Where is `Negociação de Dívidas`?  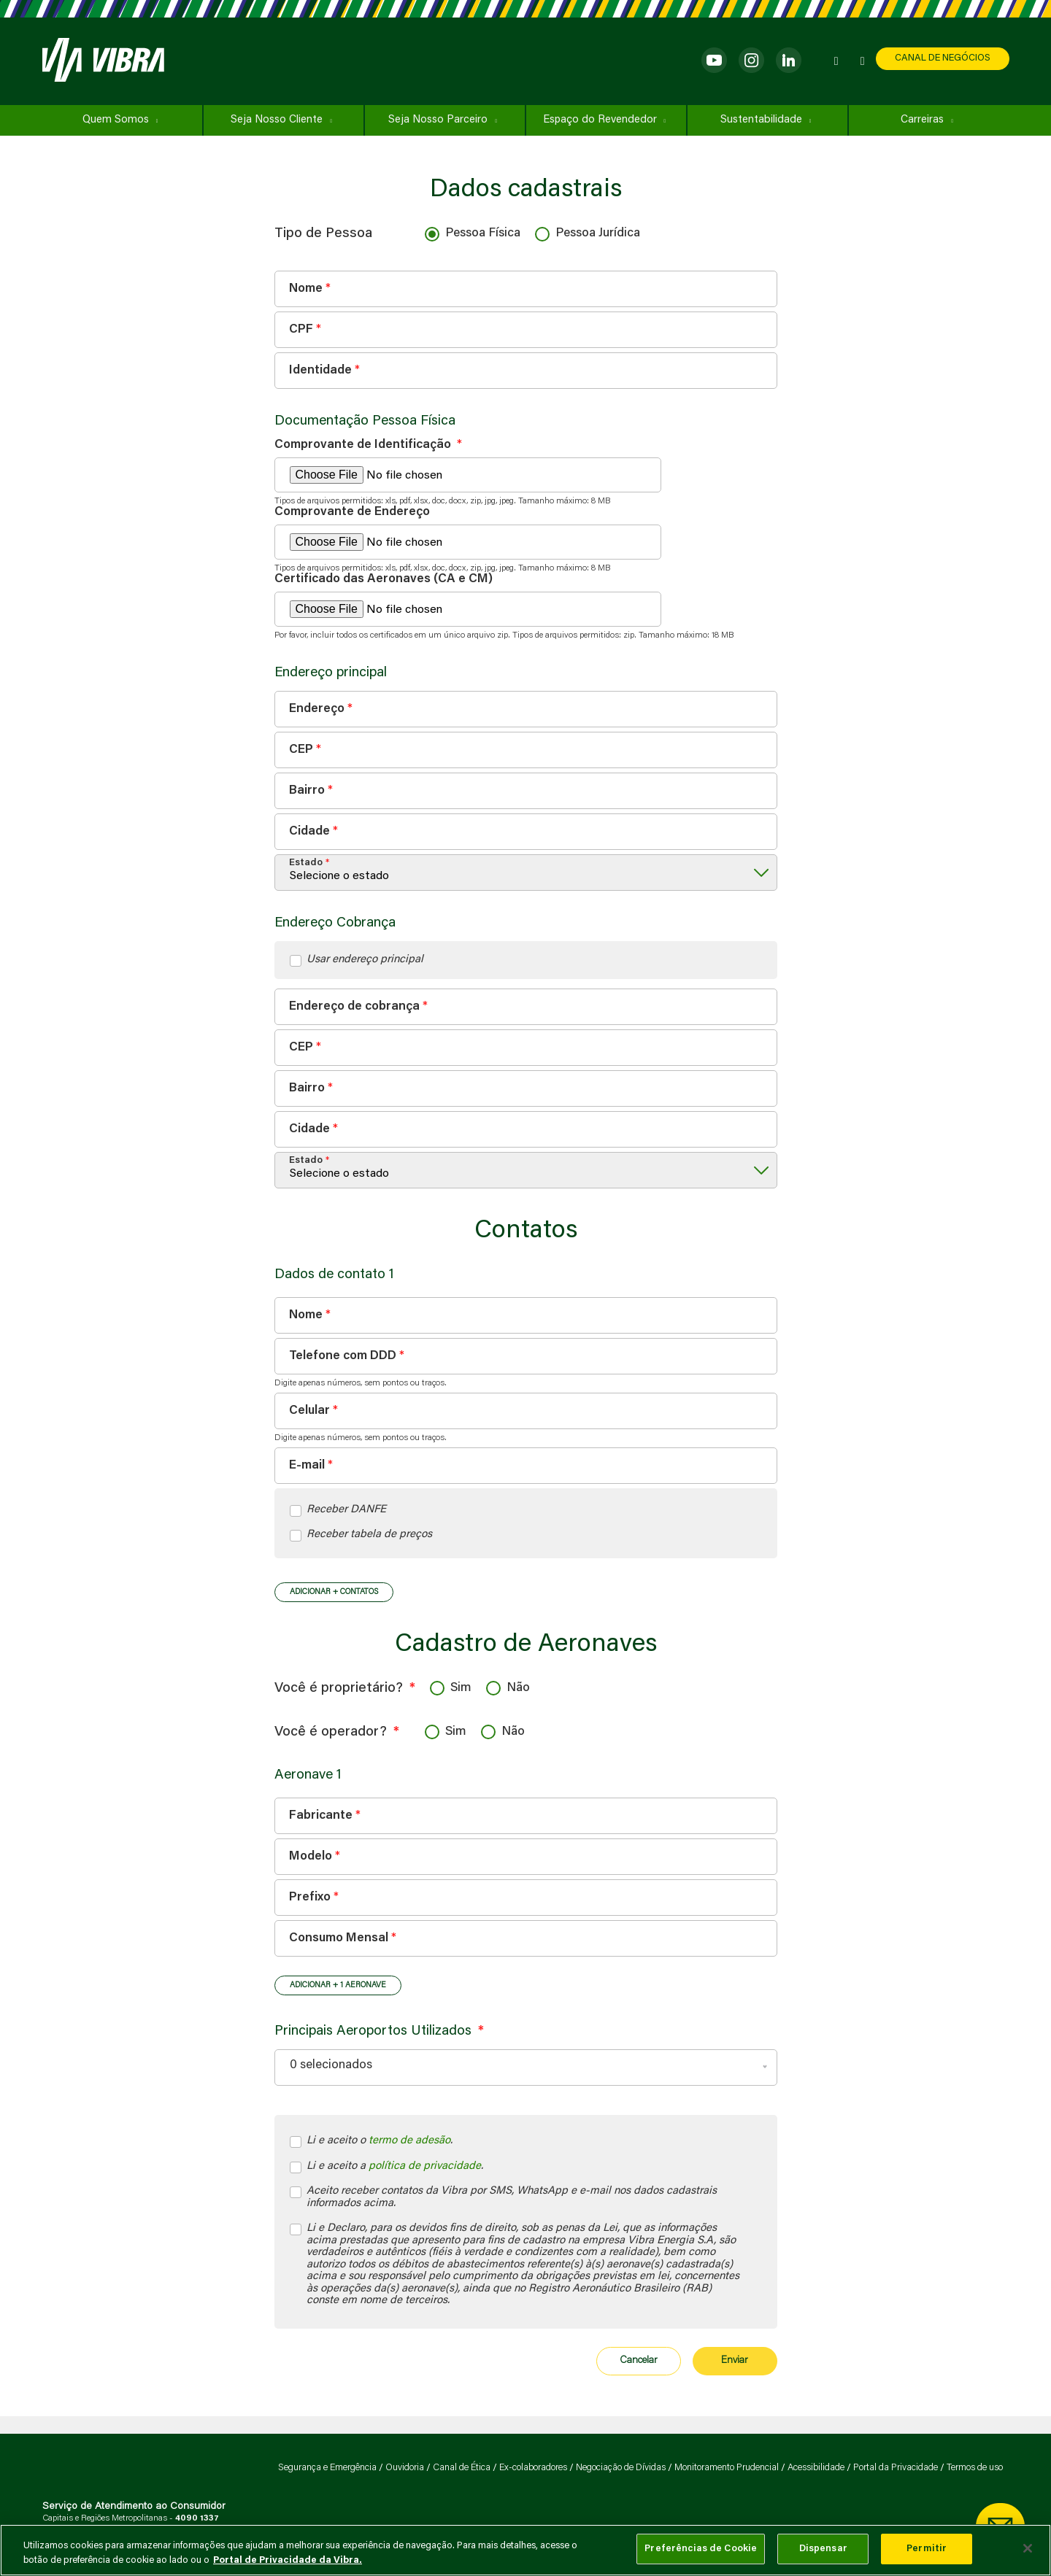 Negociação de Dívidas is located at coordinates (621, 2467).